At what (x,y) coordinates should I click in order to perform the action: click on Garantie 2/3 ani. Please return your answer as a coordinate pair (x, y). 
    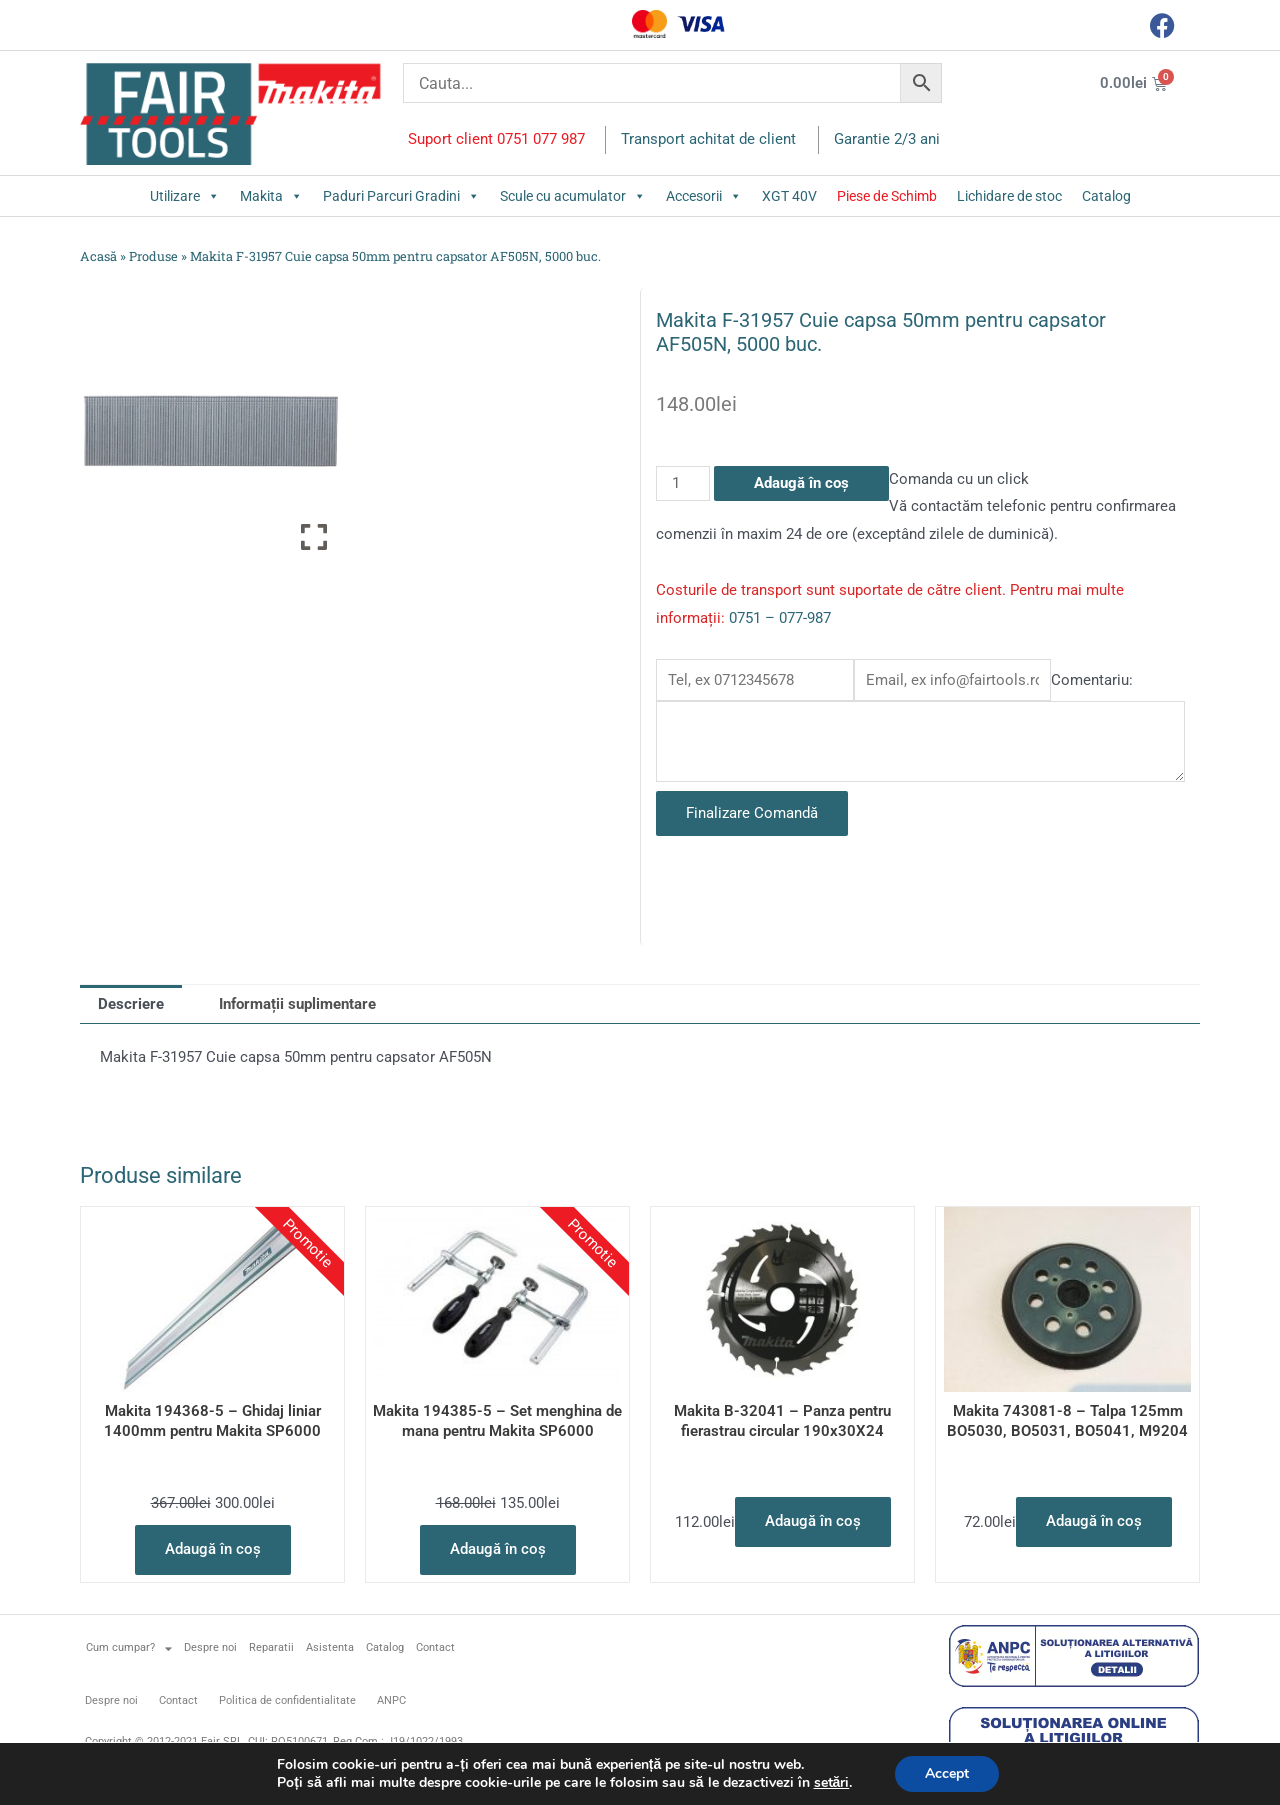
    Looking at the image, I should click on (887, 139).